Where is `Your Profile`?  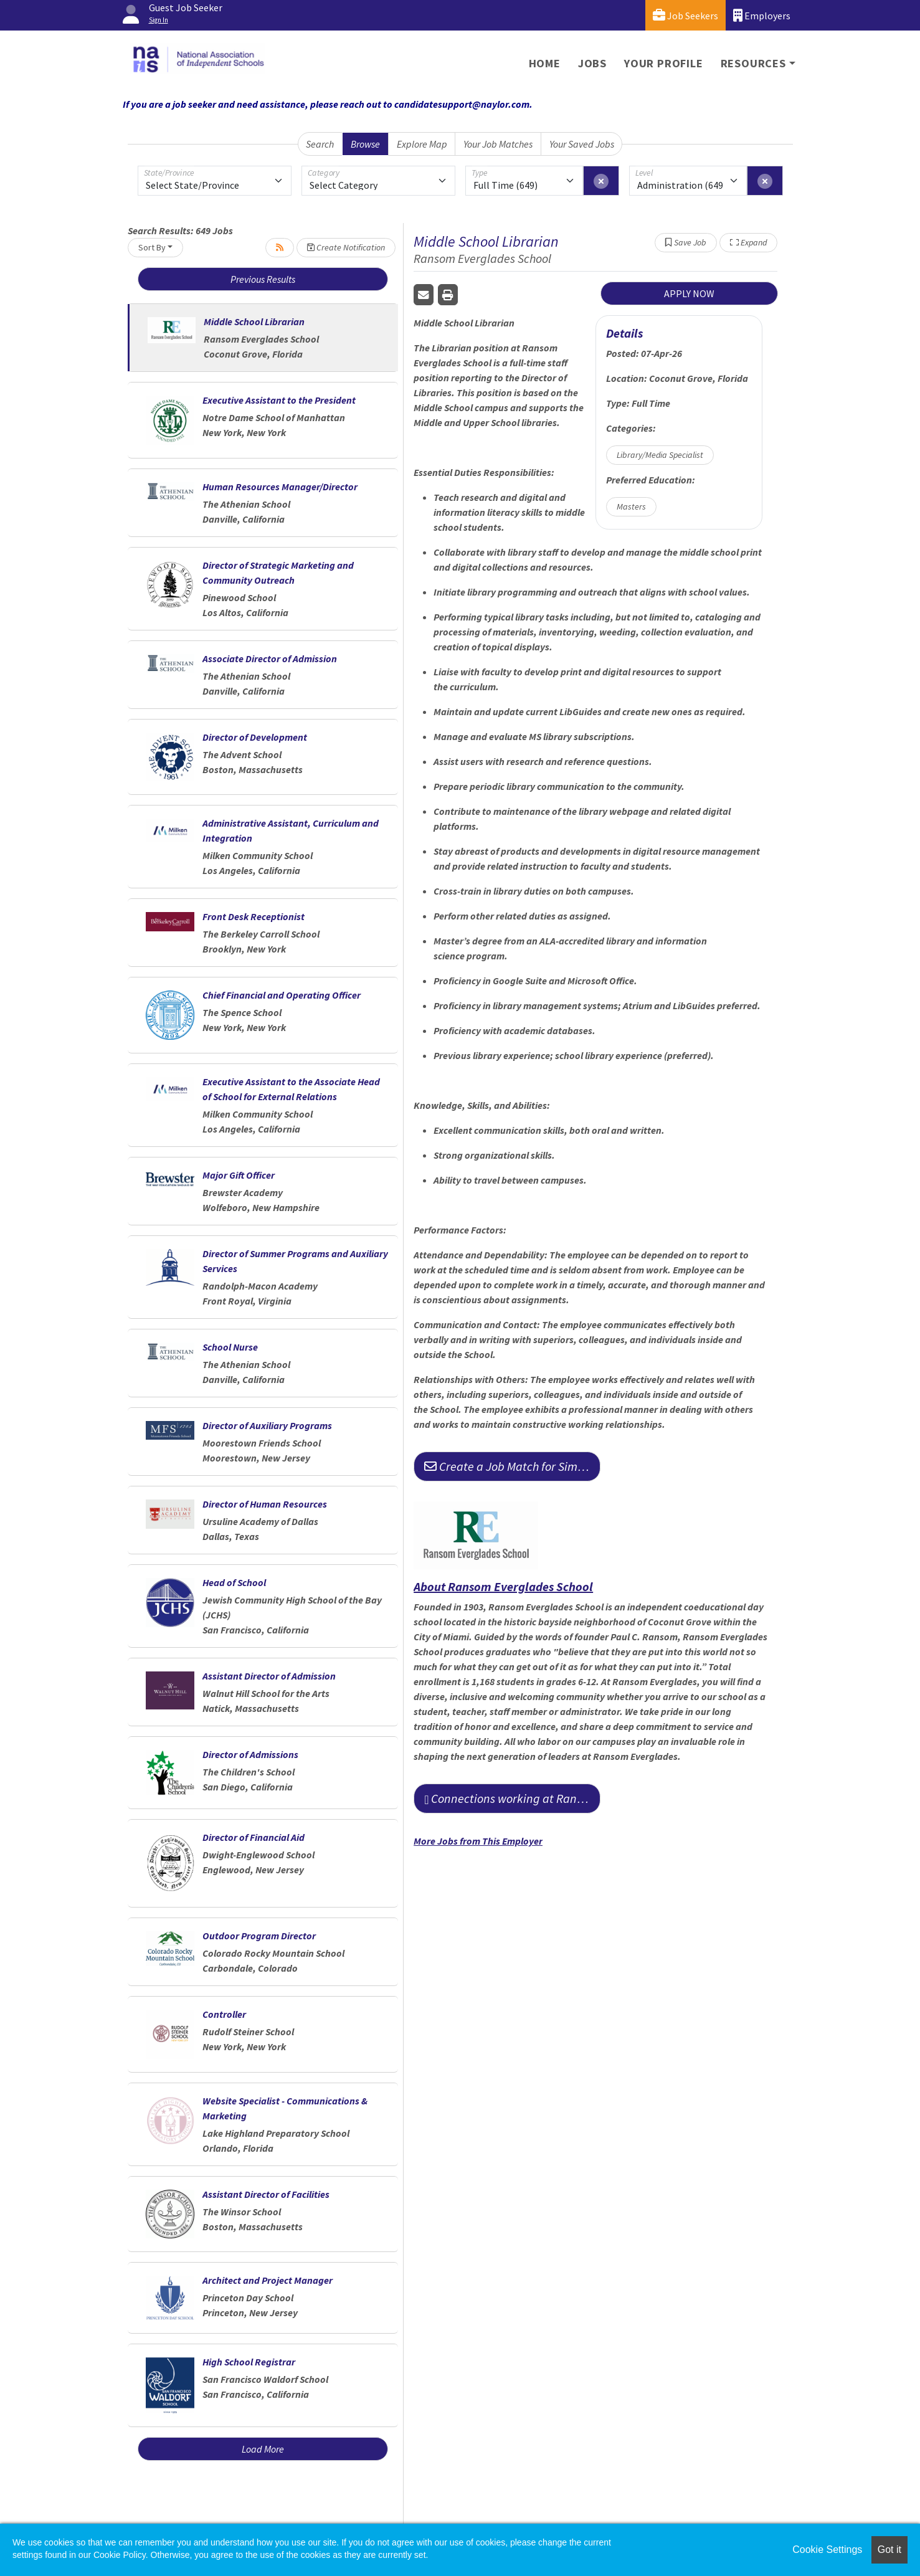 Your Profile is located at coordinates (663, 63).